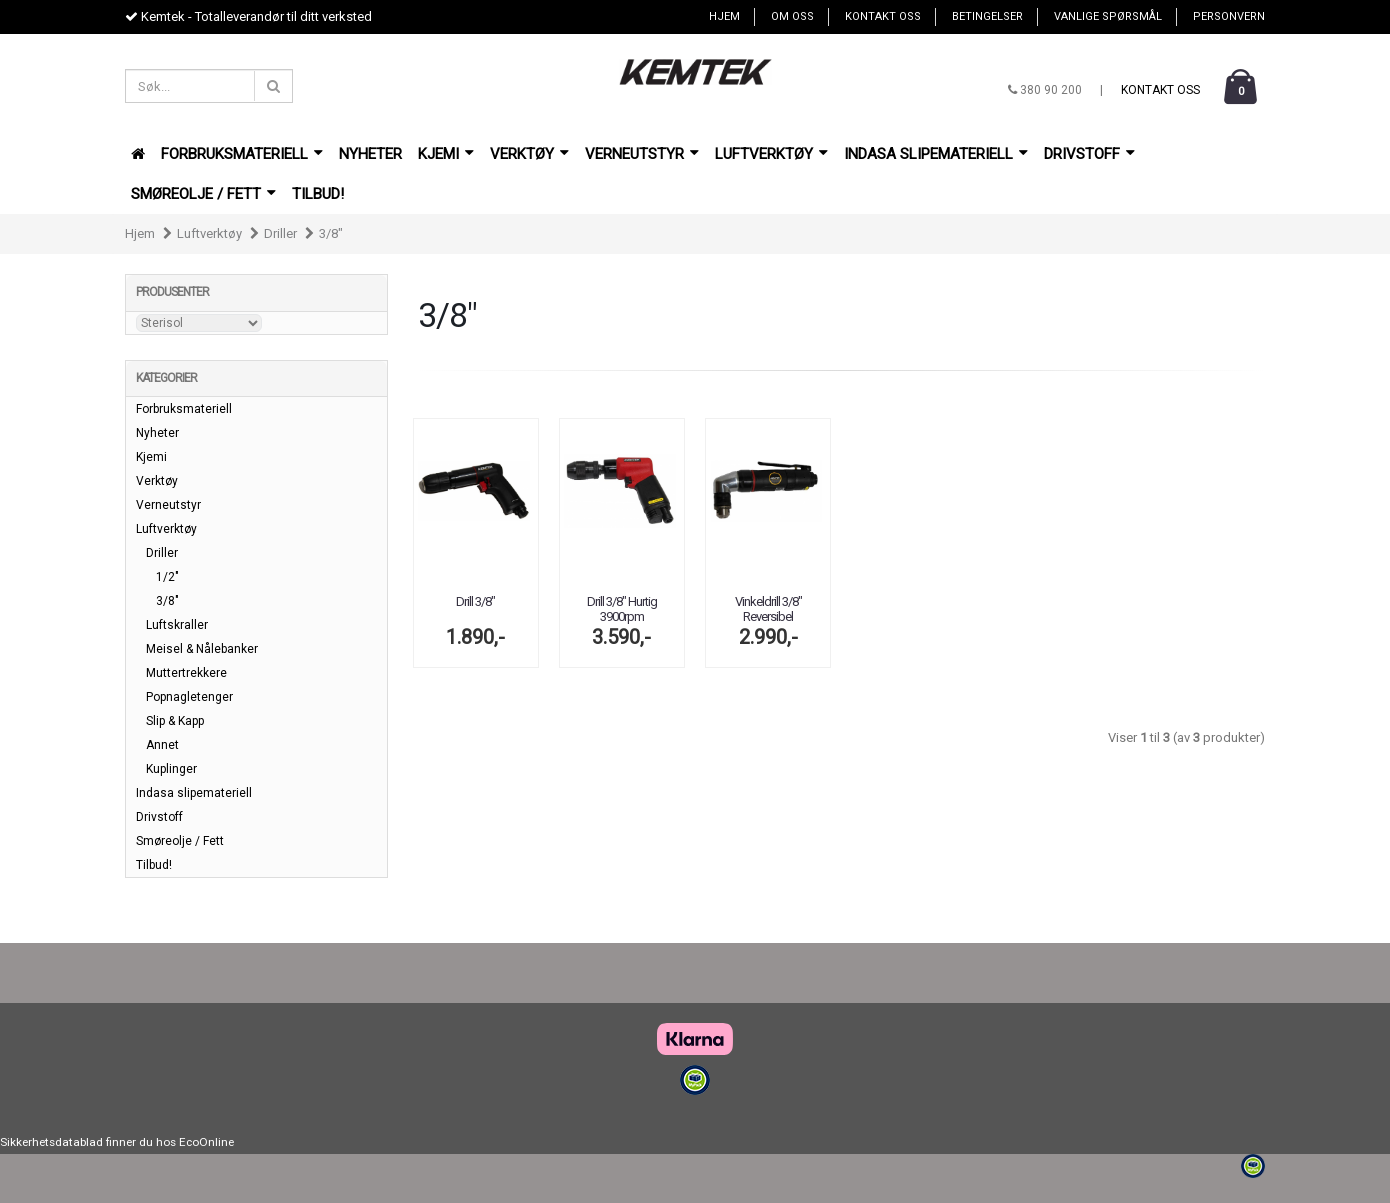  Describe the element at coordinates (883, 16) in the screenshot. I see `Kontakt oss` at that location.